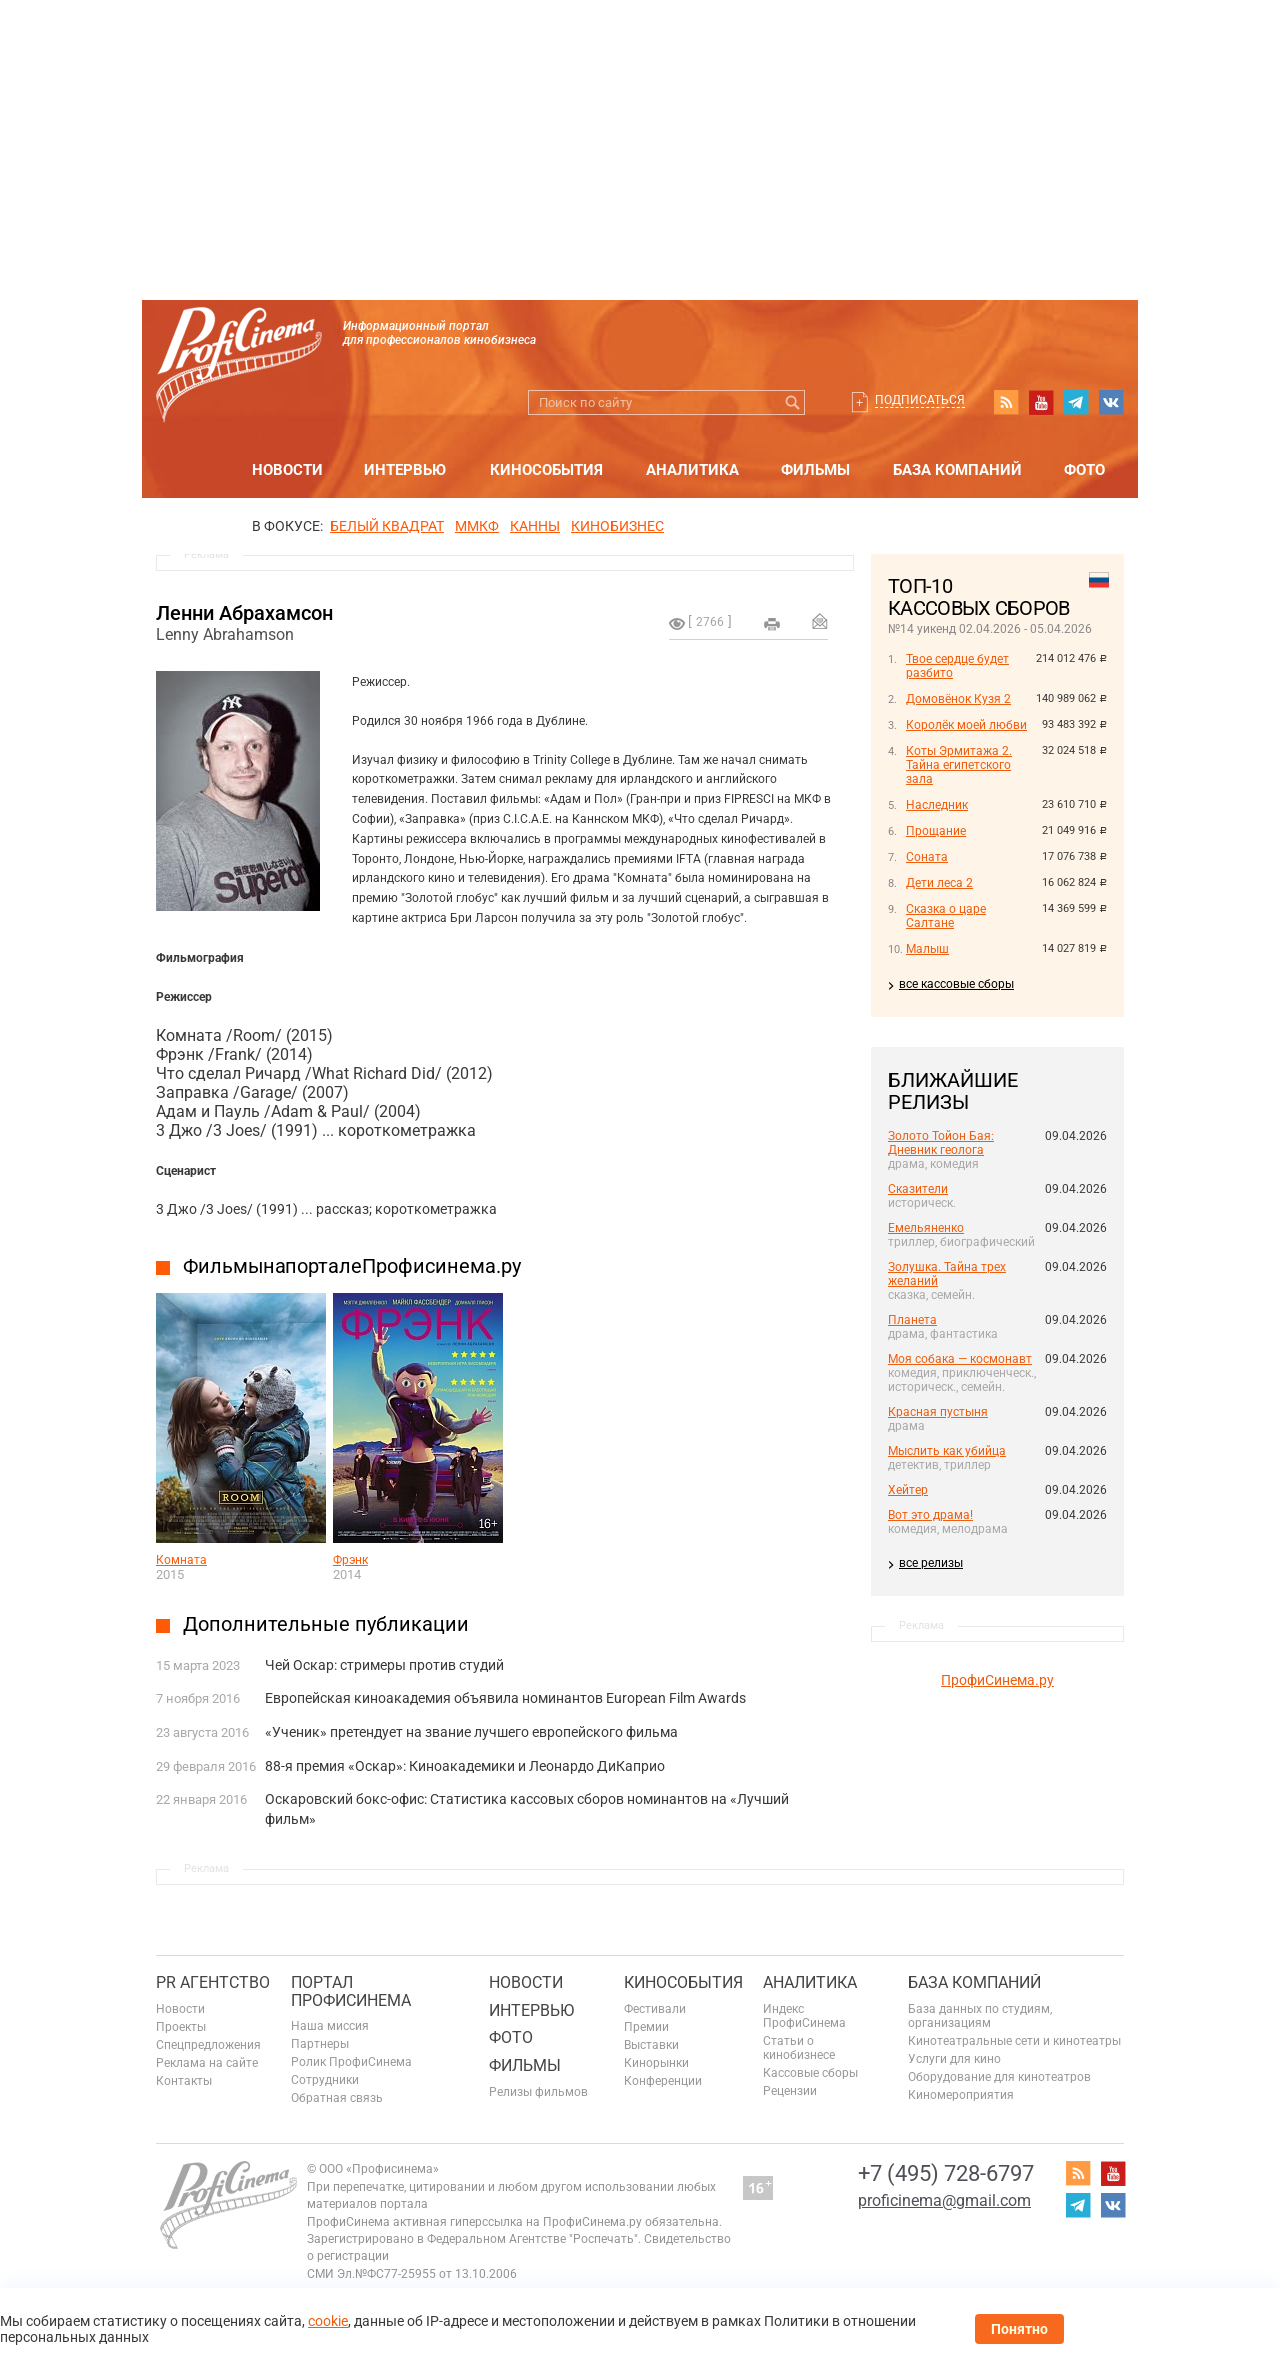 The image size is (1280, 2371). Describe the element at coordinates (1014, 2041) in the screenshot. I see `Кинотеатральные сети и кинотеатры` at that location.